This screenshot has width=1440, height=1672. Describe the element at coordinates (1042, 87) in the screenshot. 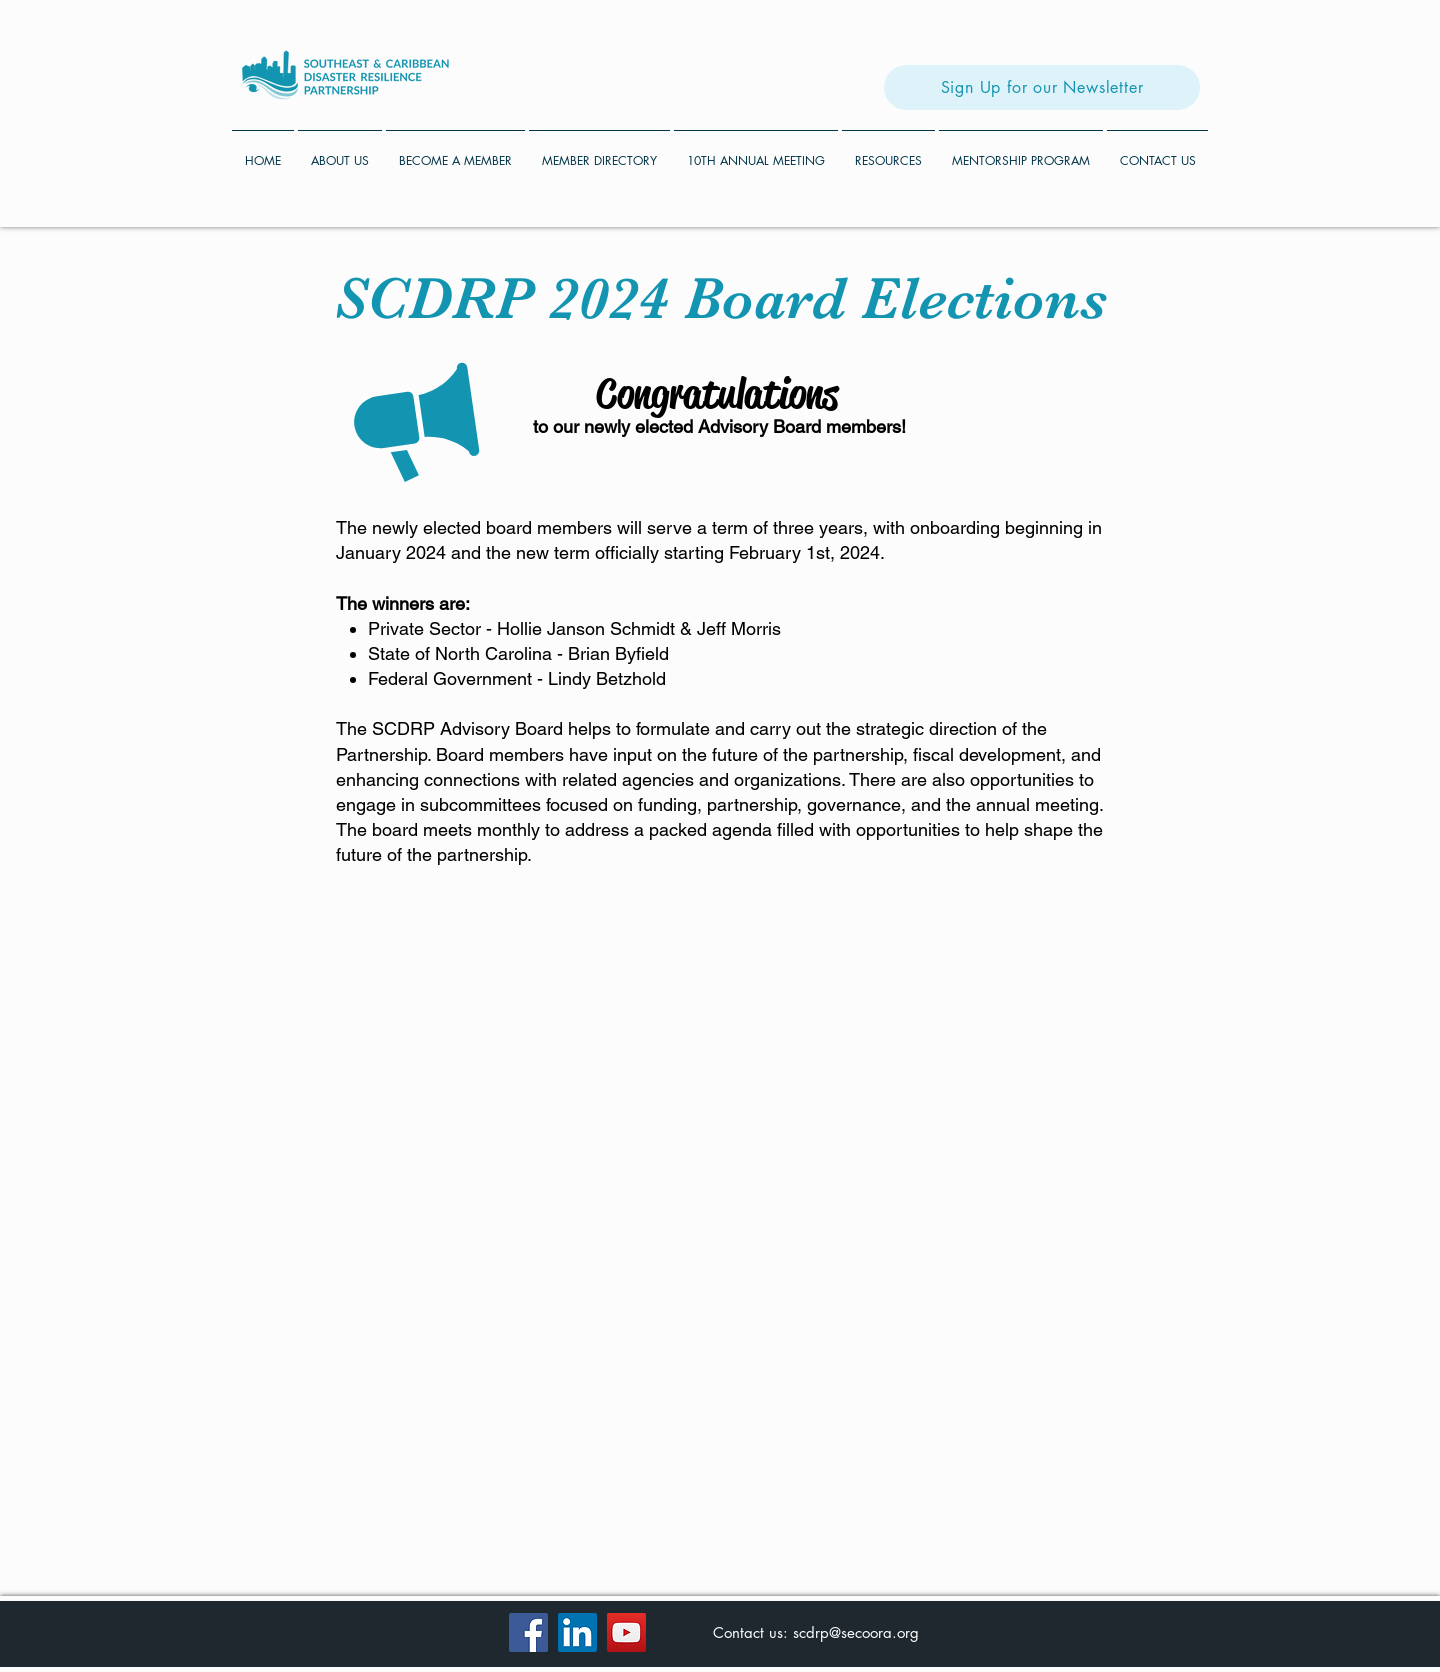

I see `[Sign Up for our Newsletter]` at that location.